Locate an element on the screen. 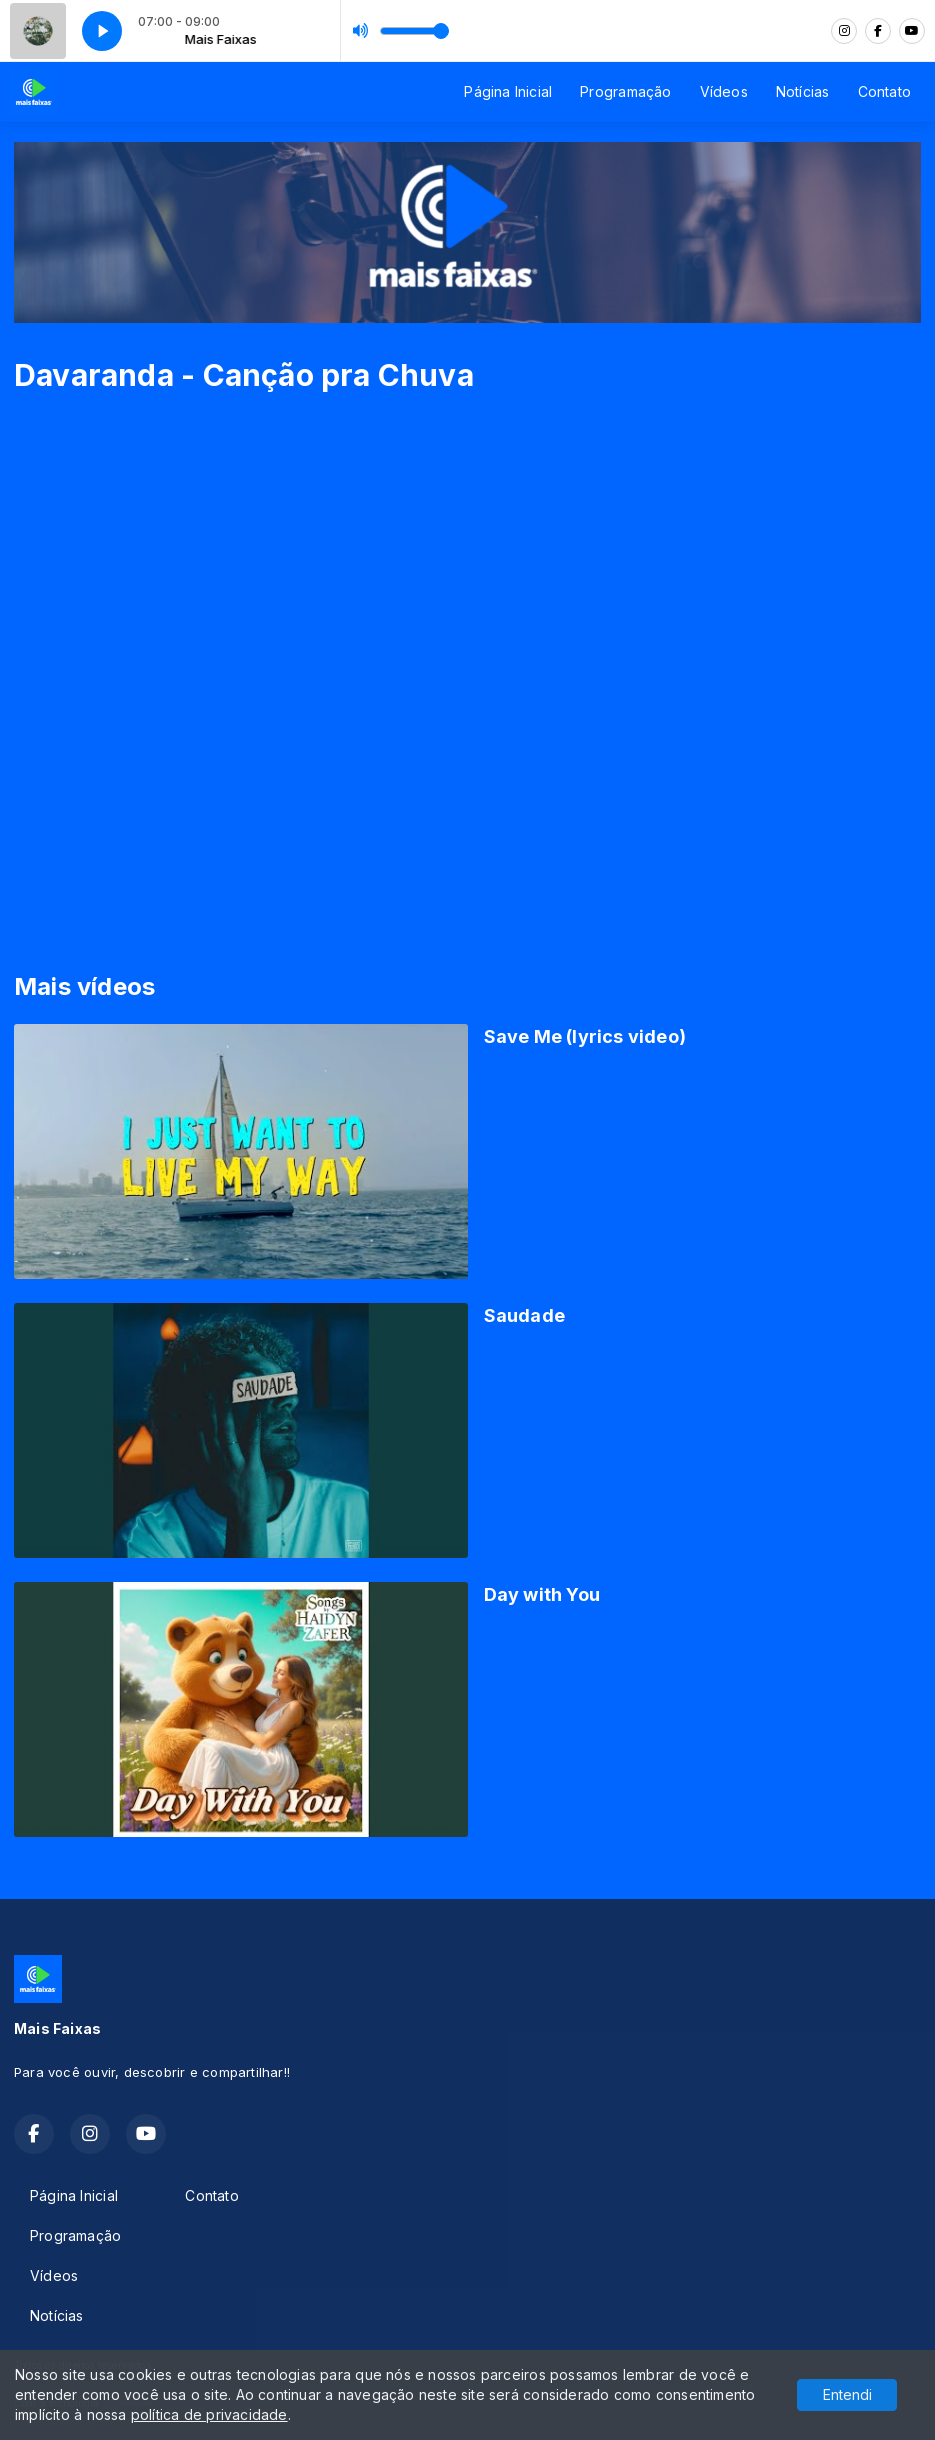 The height and width of the screenshot is (2440, 935). Notícias is located at coordinates (803, 91).